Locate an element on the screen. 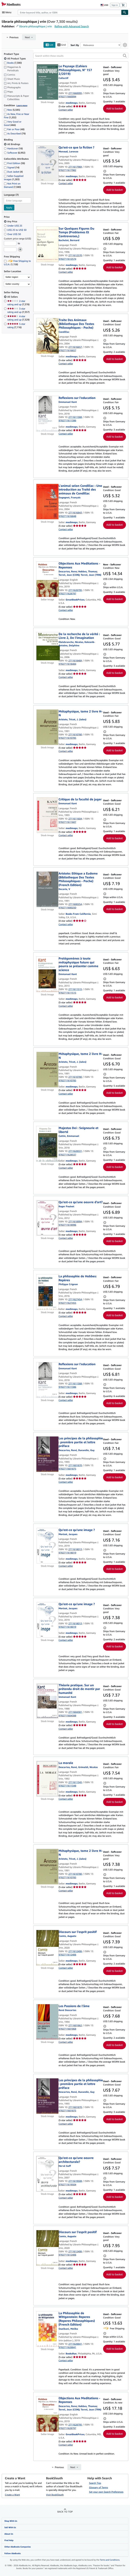  [combobox] is located at coordinates (69, 12).